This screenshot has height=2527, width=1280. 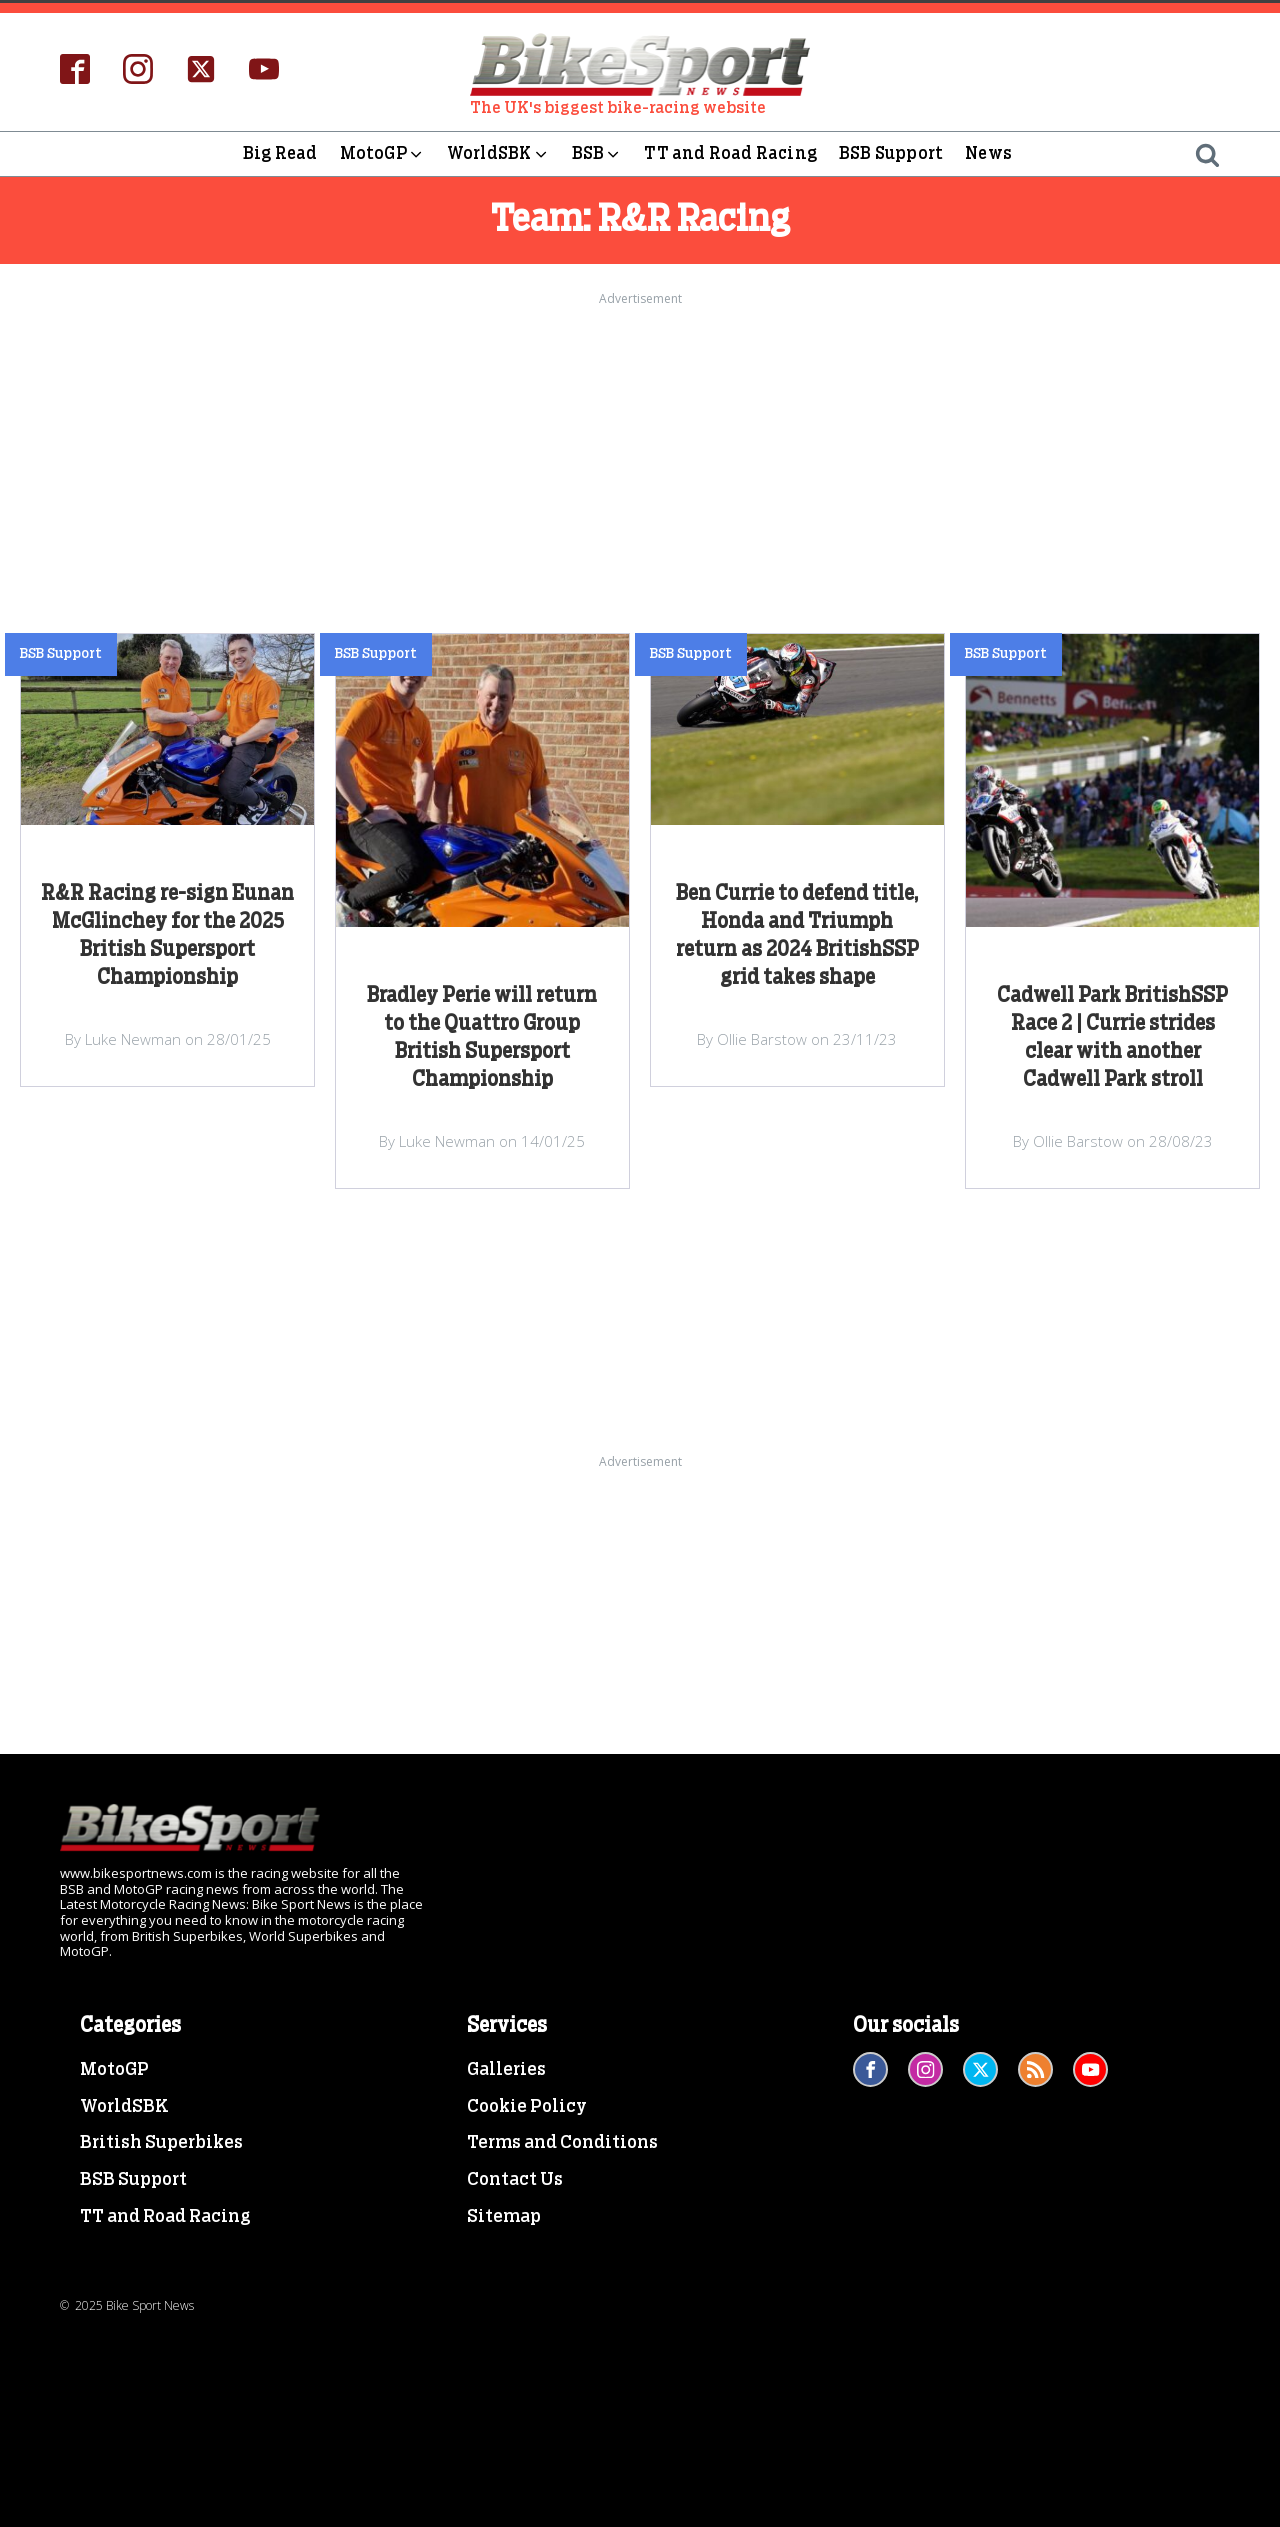 I want to click on News, so click(x=988, y=153).